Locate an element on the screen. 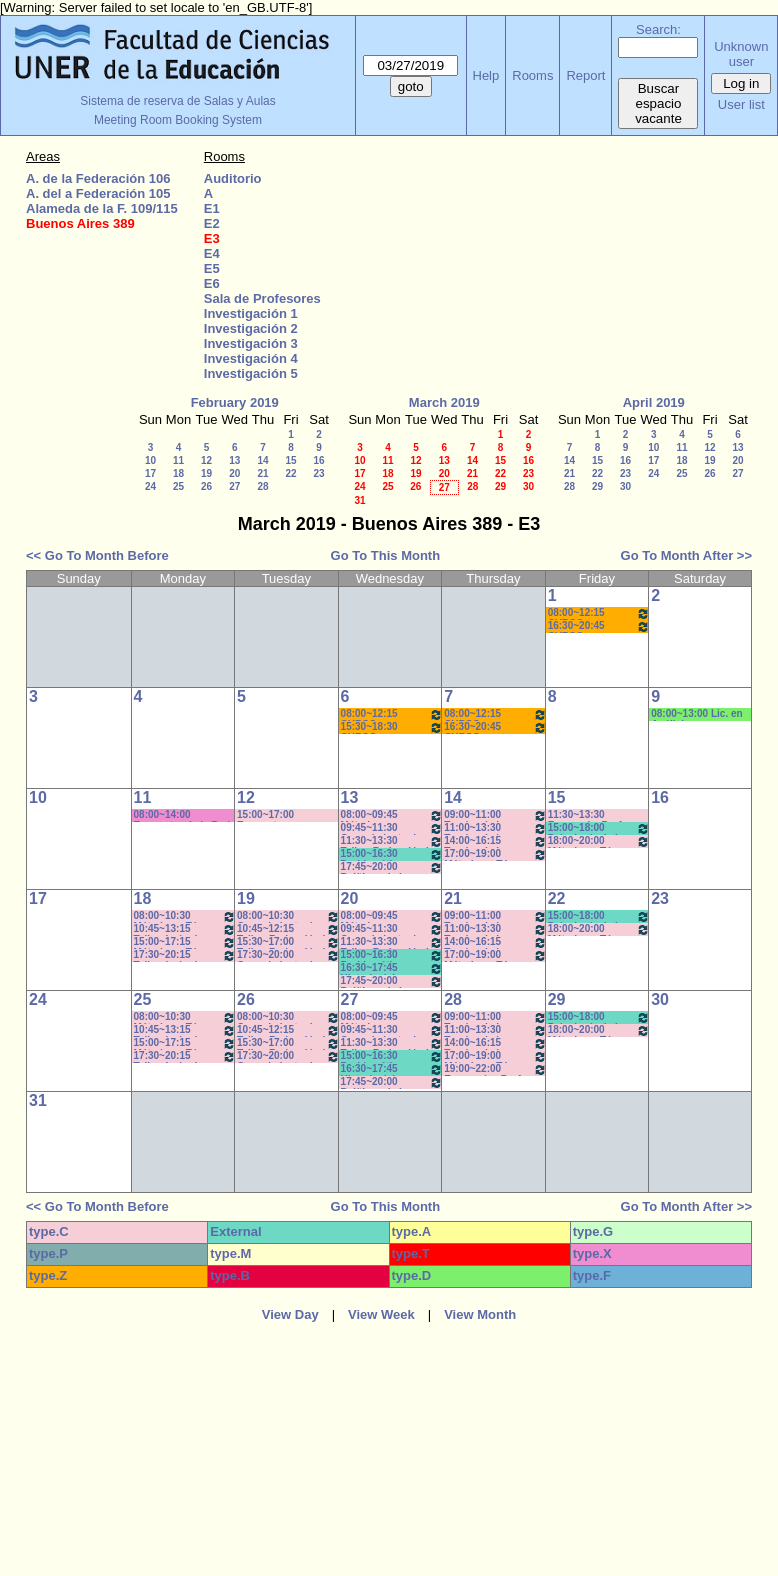 The width and height of the screenshot is (778, 1576). 08:00~10:30 Conocimiento de la Realidad - Prof. Schunk - Lúquez - Teóricos - Com: 1-2 is located at coordinates (288, 916).